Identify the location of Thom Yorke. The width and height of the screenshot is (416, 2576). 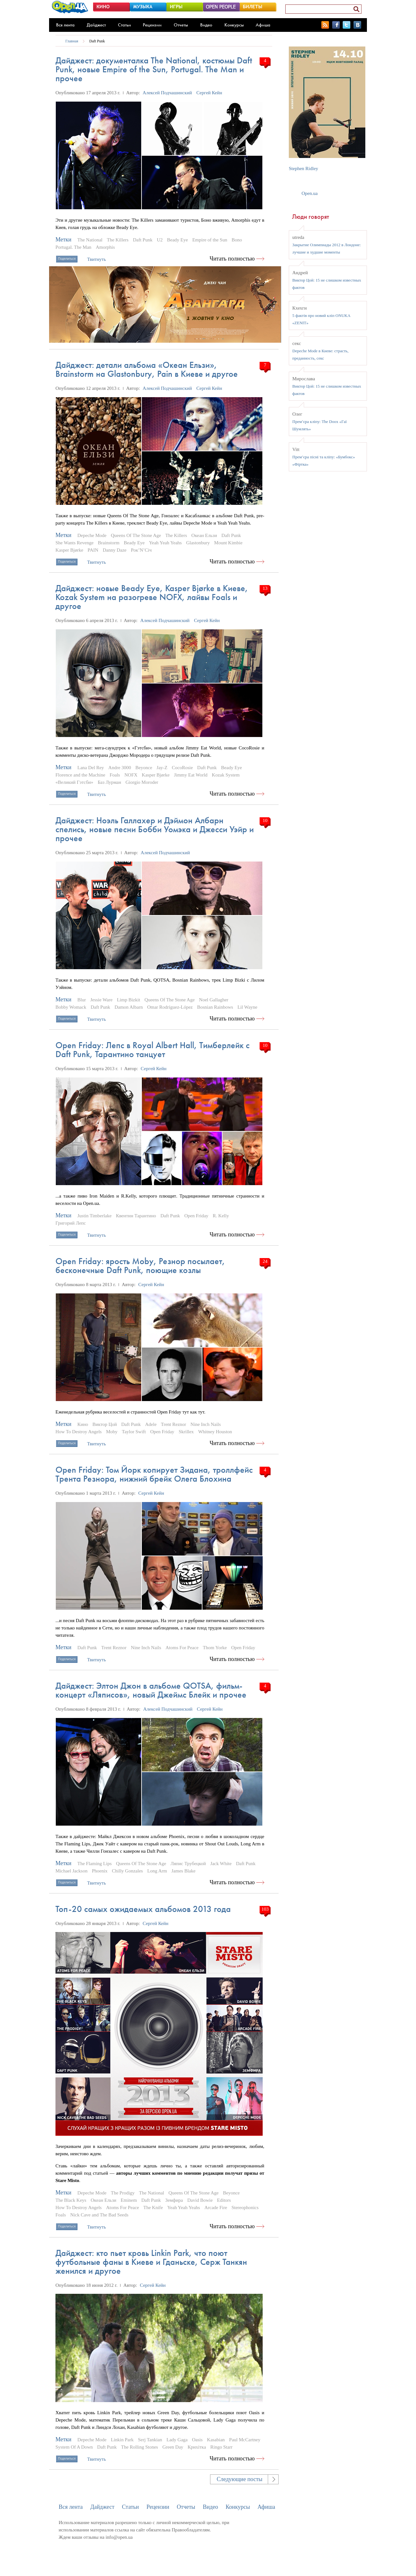
(215, 1647).